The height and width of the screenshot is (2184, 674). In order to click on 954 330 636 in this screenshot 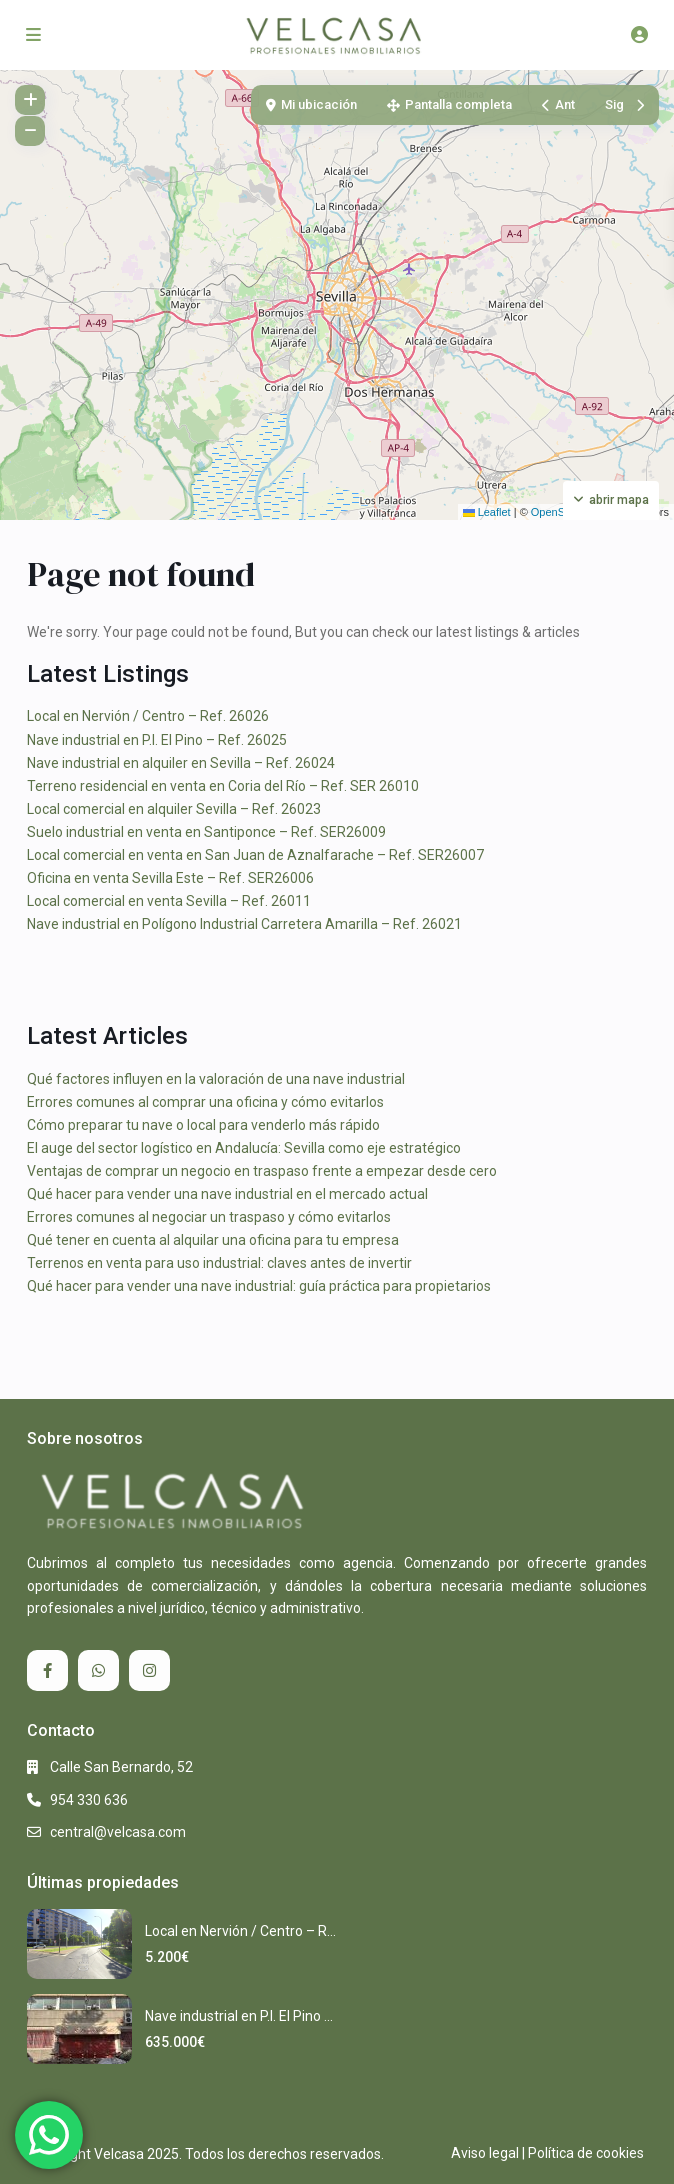, I will do `click(89, 1800)`.